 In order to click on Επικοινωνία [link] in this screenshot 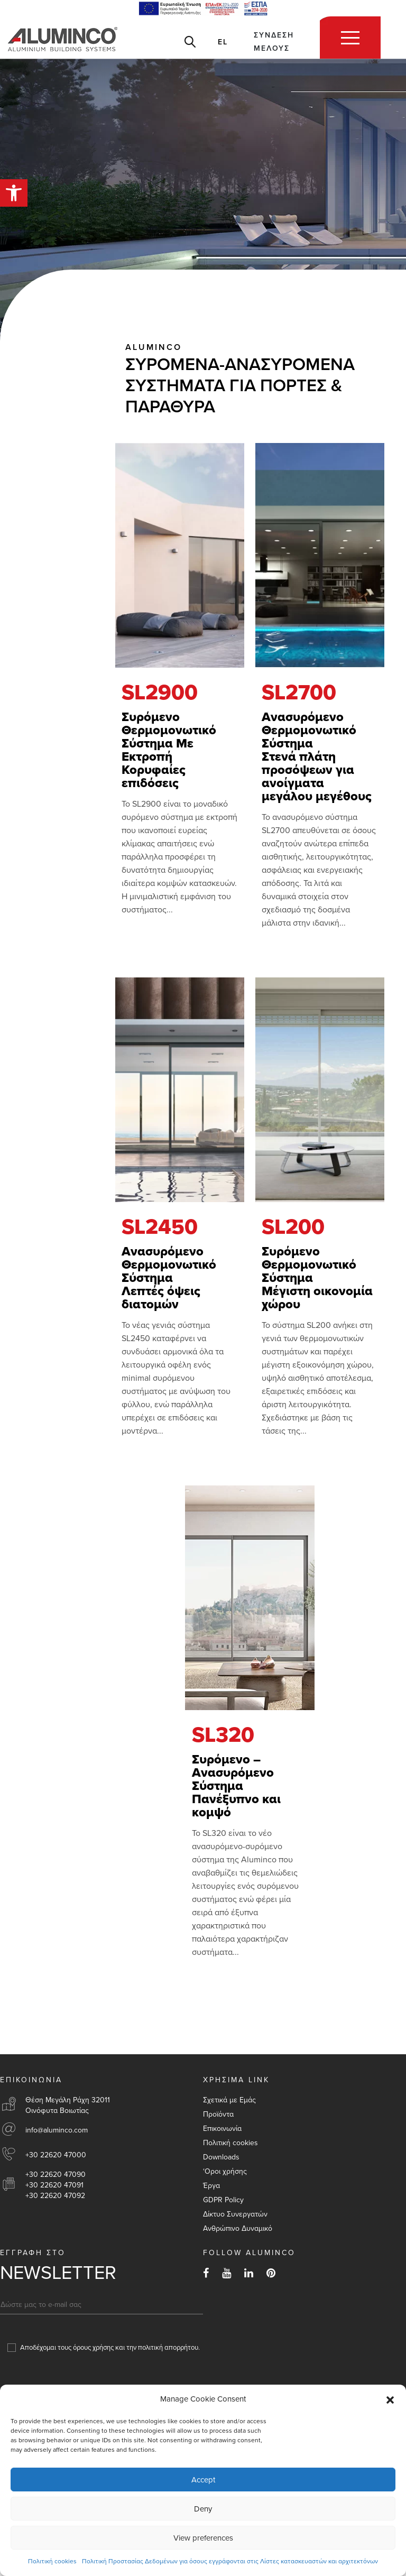, I will do `click(222, 2128)`.